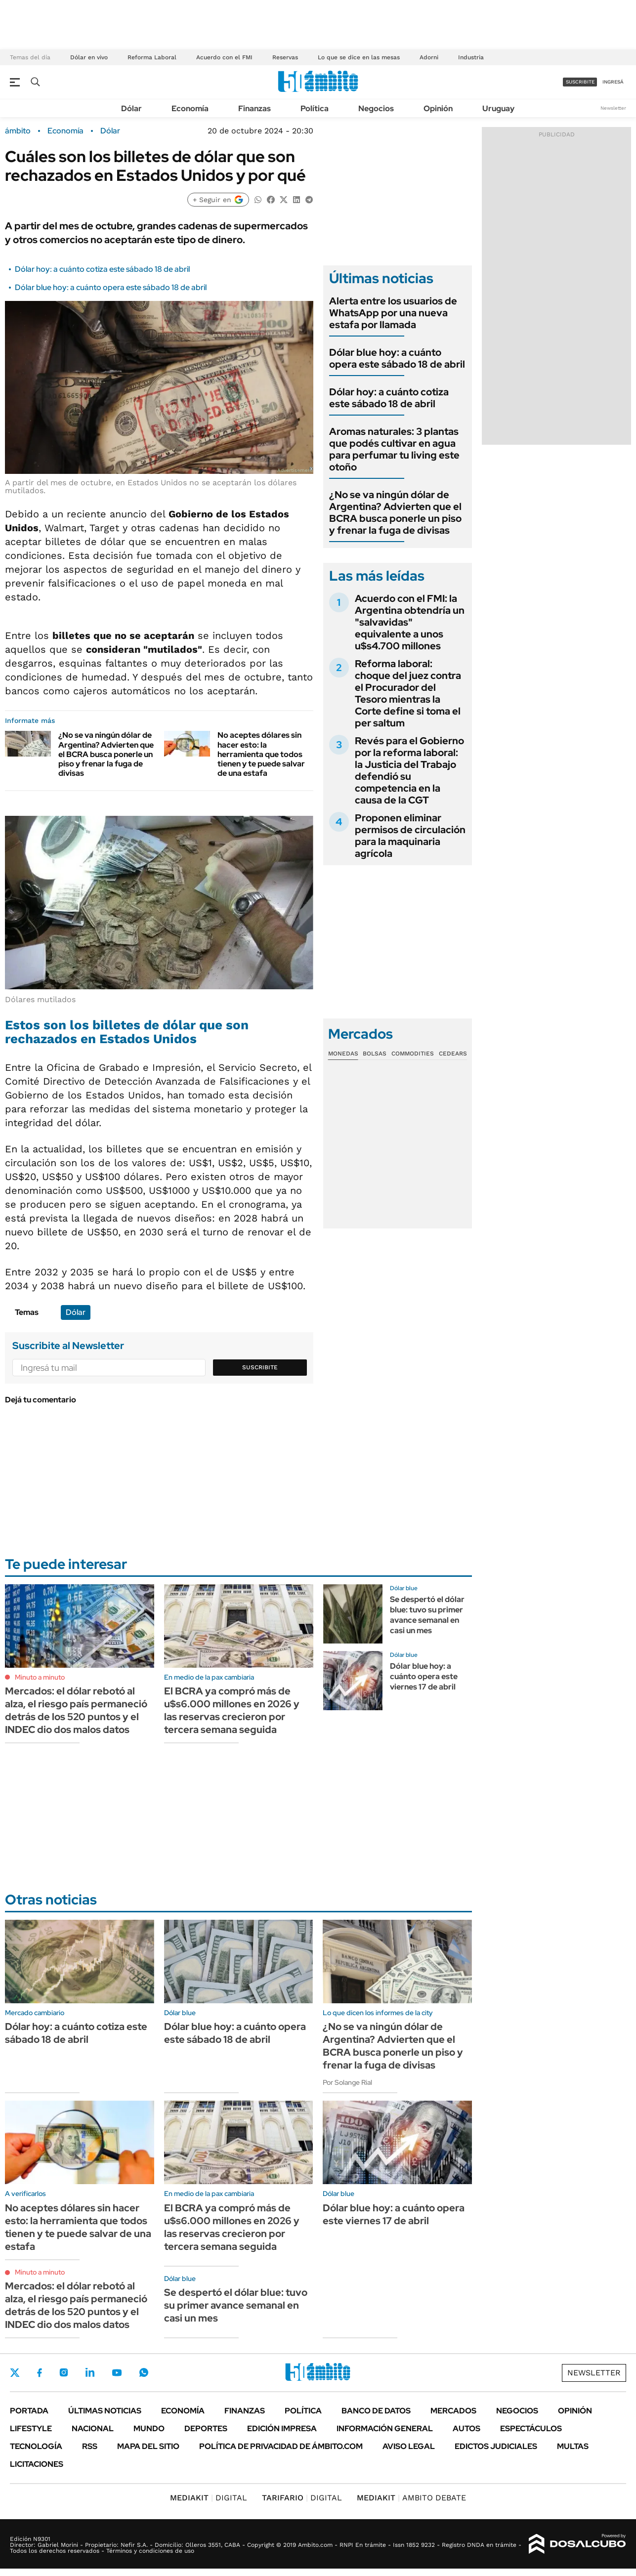 Image resolution: width=636 pixels, height=2576 pixels. What do you see at coordinates (89, 2446) in the screenshot?
I see `Rss` at bounding box center [89, 2446].